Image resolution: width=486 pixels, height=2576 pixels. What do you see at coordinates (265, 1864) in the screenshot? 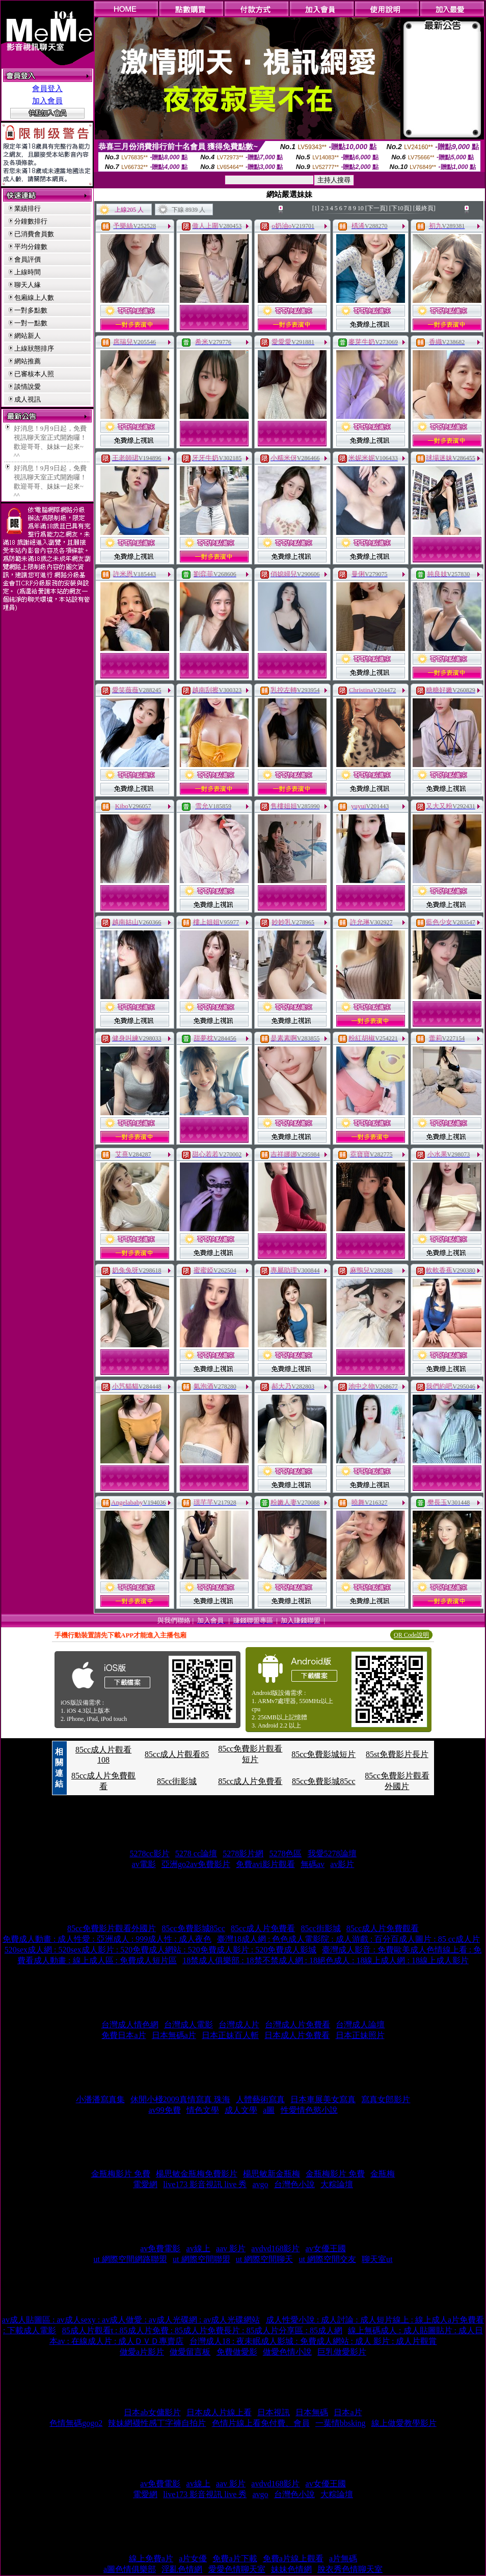
I see `免費avi影片觀看` at bounding box center [265, 1864].